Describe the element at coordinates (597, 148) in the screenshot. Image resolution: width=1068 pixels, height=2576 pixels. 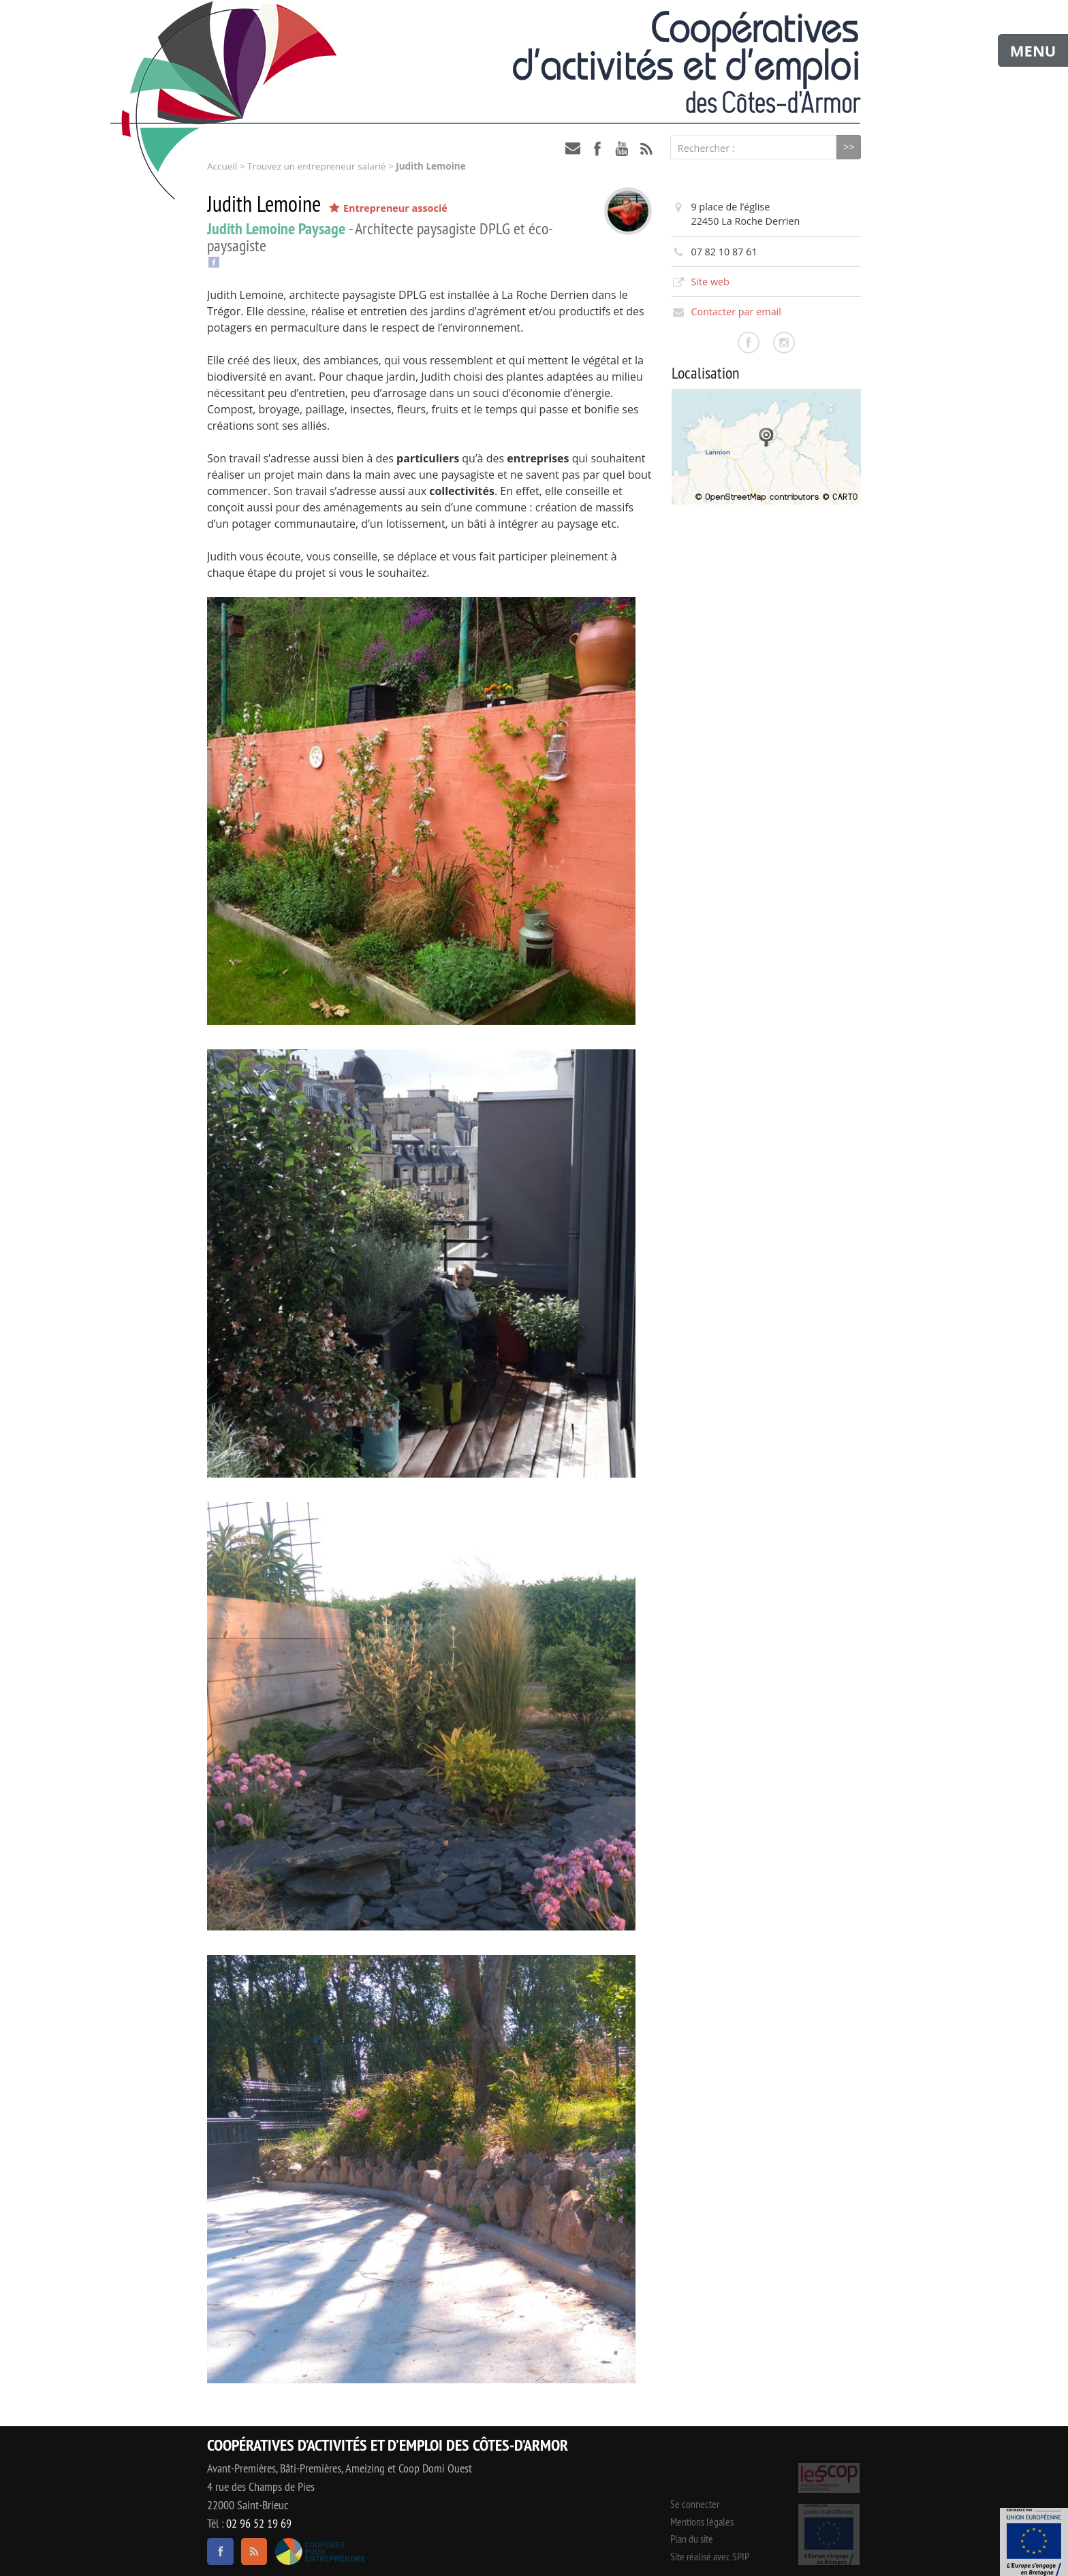
I see `facebook` at that location.